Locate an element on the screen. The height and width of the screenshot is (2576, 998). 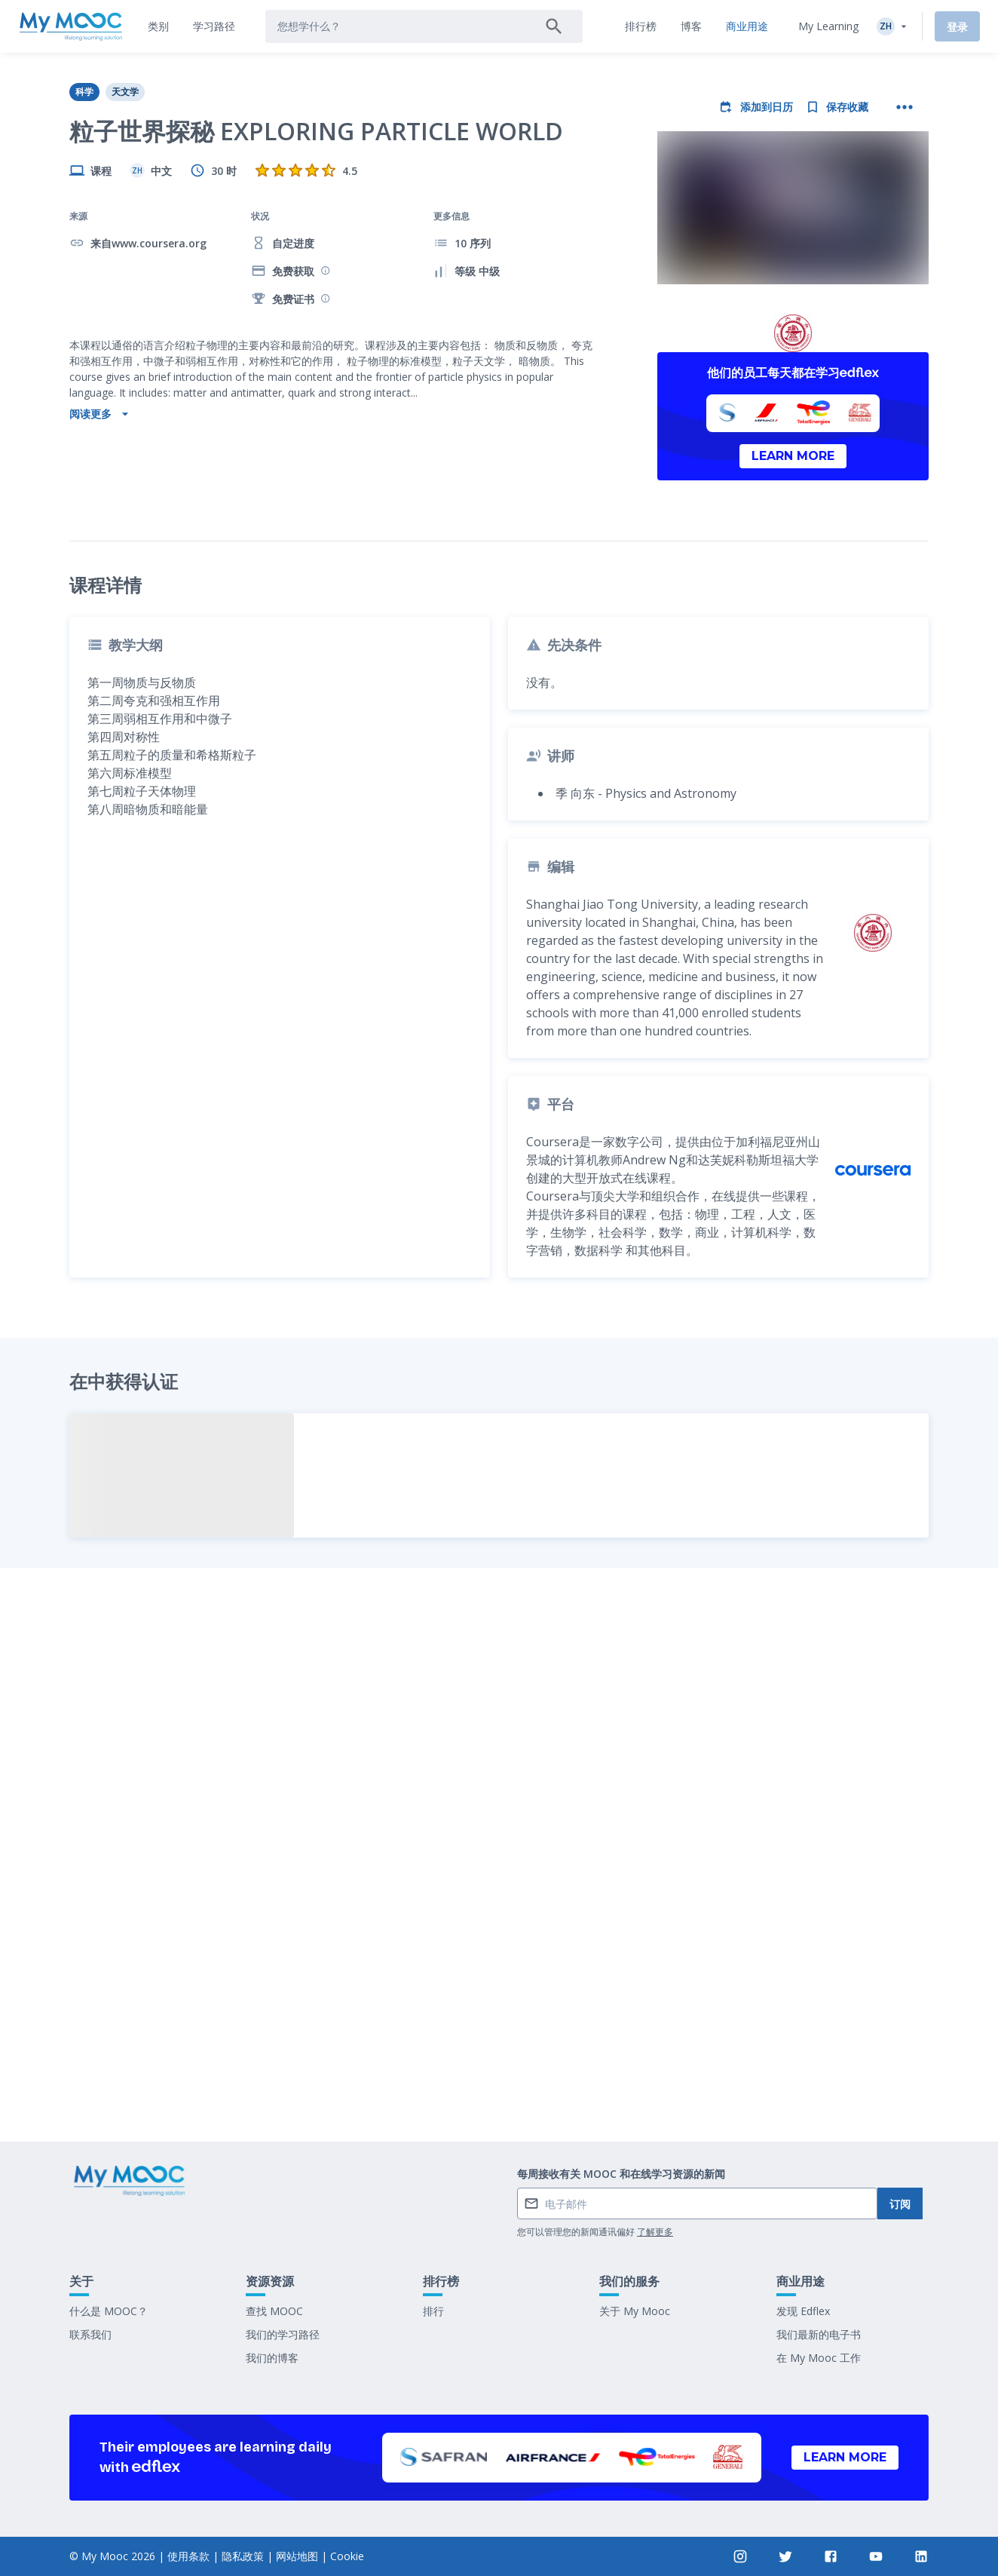
[更多操作] is located at coordinates (904, 107).